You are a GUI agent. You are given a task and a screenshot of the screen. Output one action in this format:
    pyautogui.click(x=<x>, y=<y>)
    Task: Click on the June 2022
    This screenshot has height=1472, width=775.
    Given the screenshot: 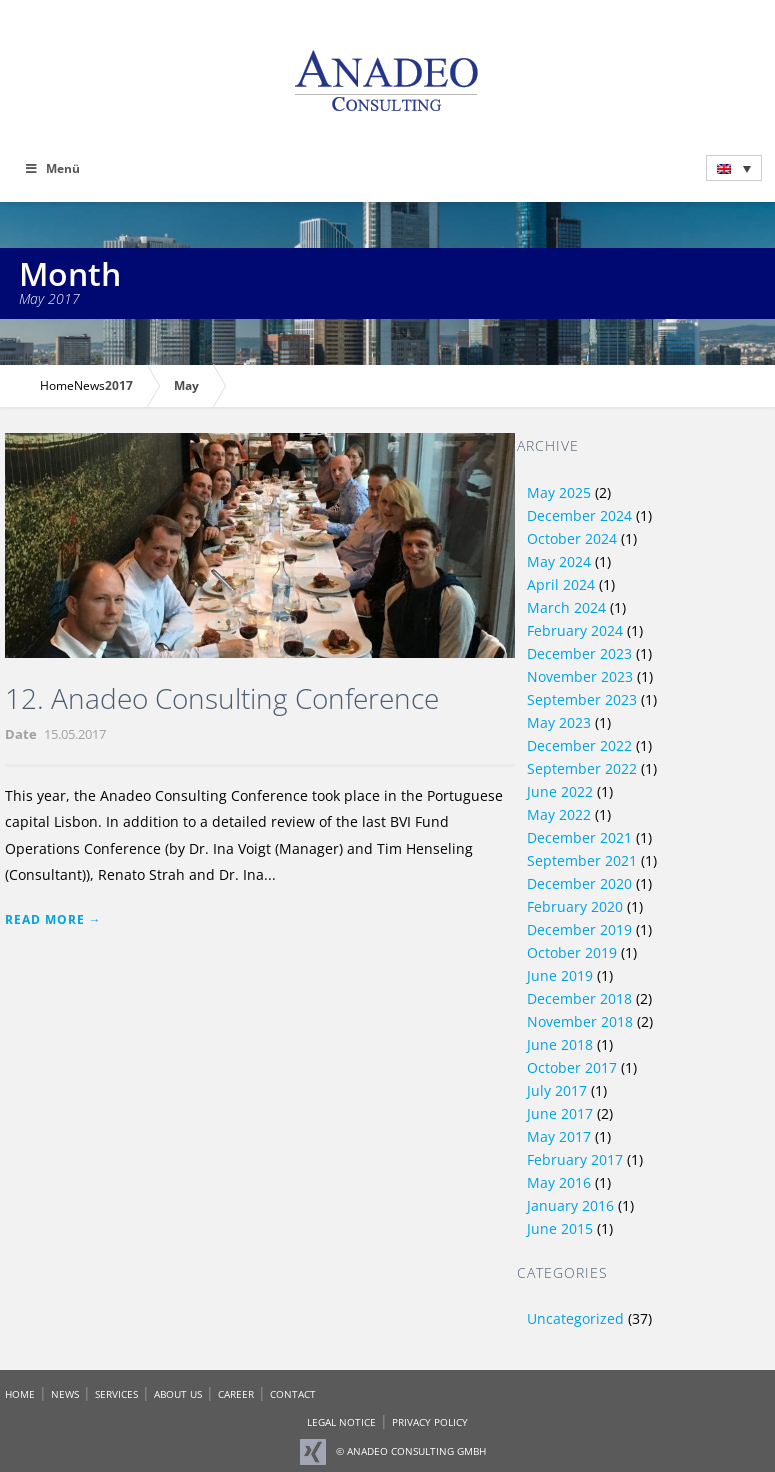 What is the action you would take?
    pyautogui.click(x=560, y=791)
    